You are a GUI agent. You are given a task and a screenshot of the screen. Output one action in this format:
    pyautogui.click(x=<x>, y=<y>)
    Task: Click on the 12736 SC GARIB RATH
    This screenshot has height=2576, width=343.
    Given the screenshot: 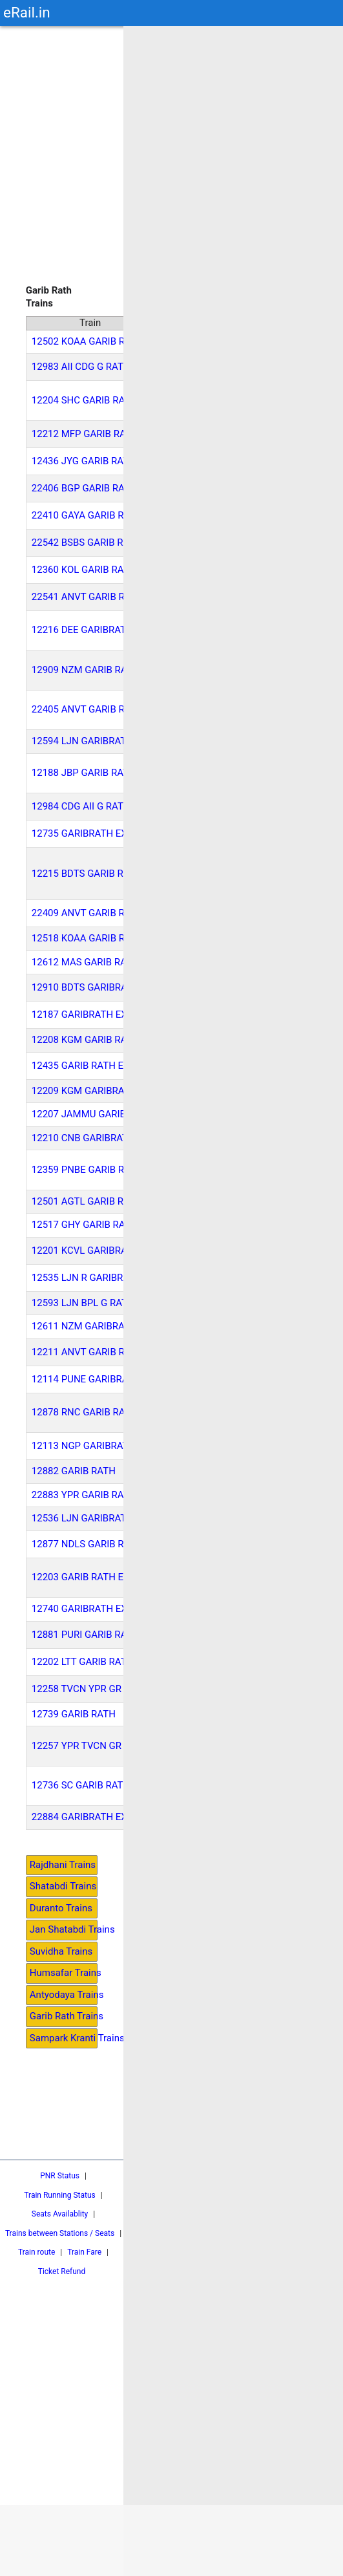 What is the action you would take?
    pyautogui.click(x=81, y=1785)
    